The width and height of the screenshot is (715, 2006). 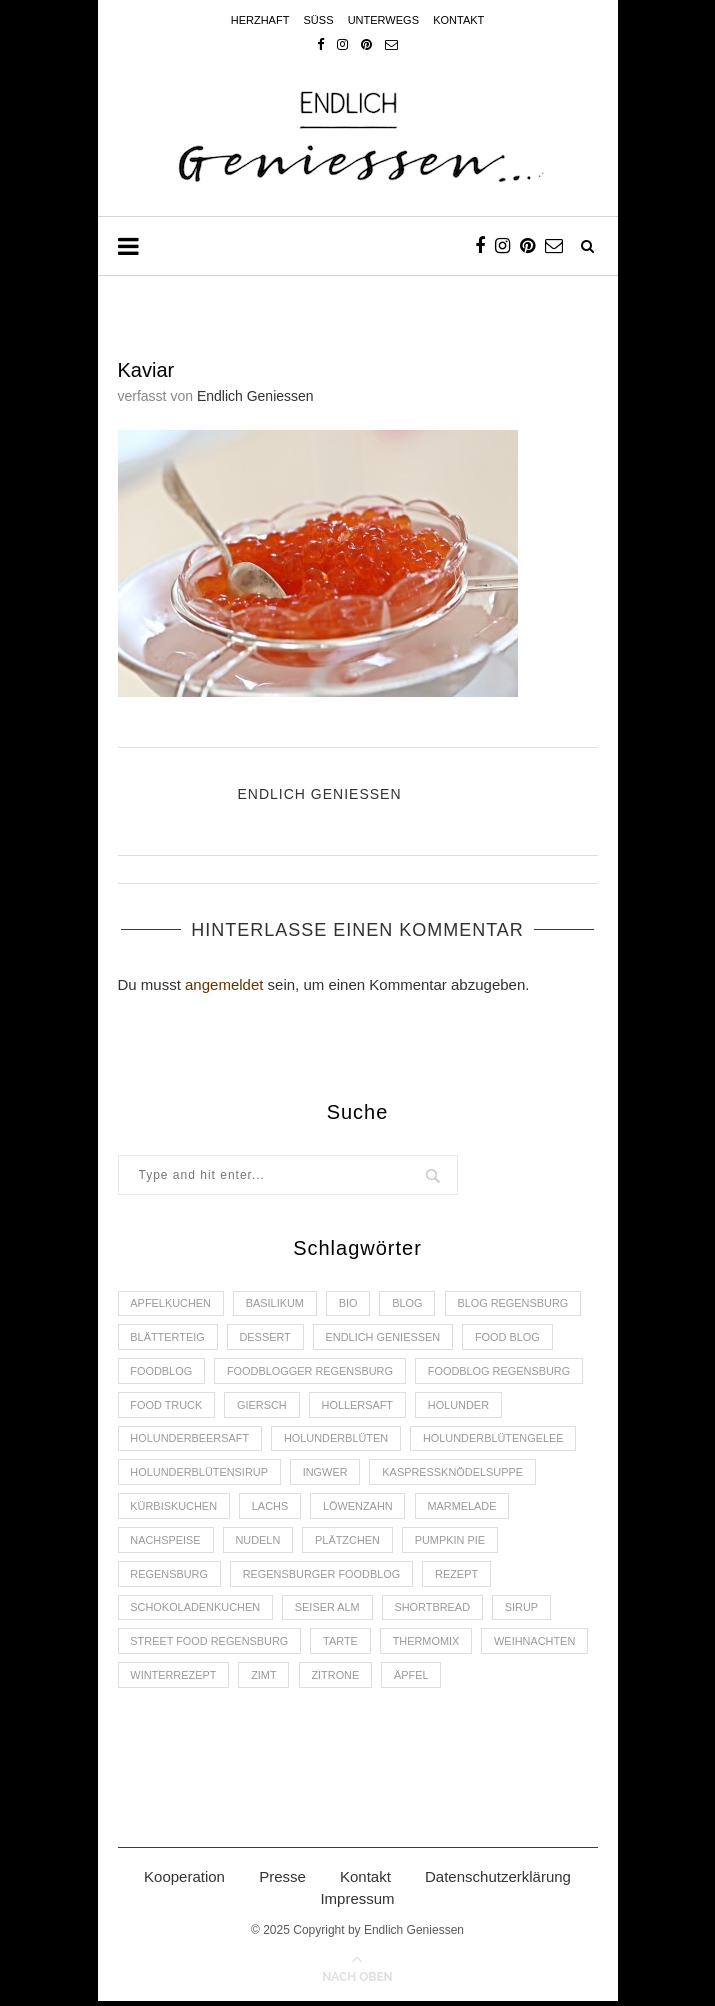 What do you see at coordinates (328, 1611) in the screenshot?
I see `Seiser Alm [Seiser Alm (2 Einträge)]` at bounding box center [328, 1611].